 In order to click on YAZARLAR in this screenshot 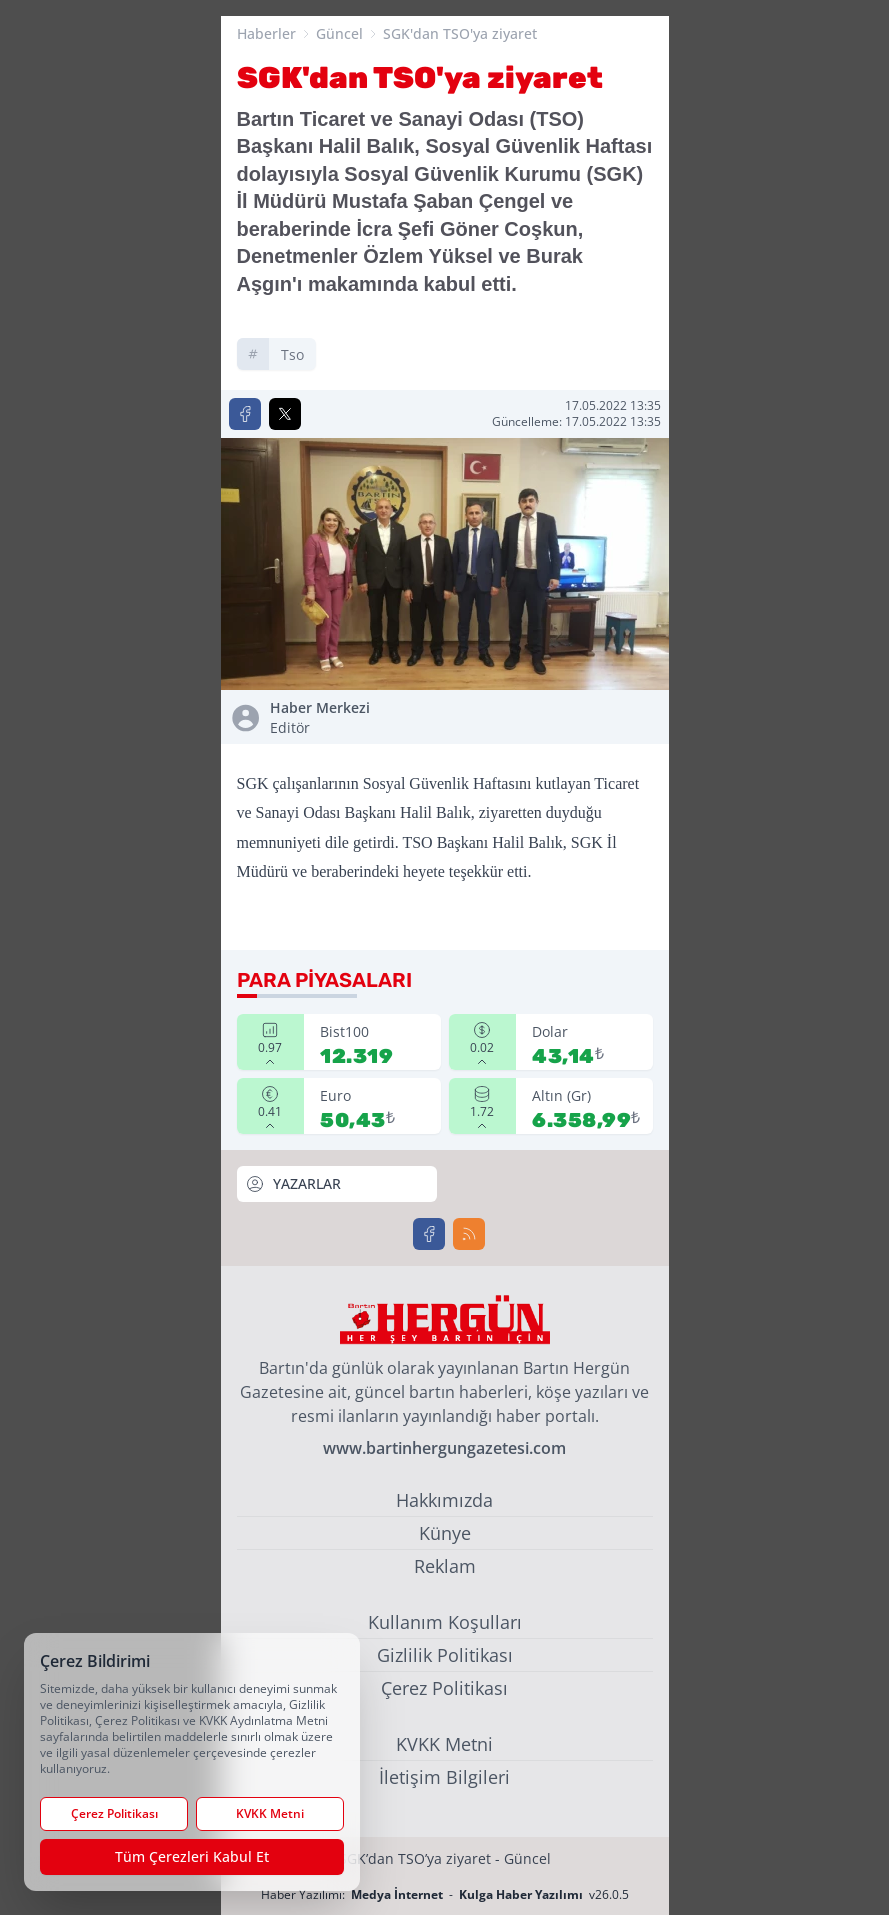, I will do `click(293, 1184)`.